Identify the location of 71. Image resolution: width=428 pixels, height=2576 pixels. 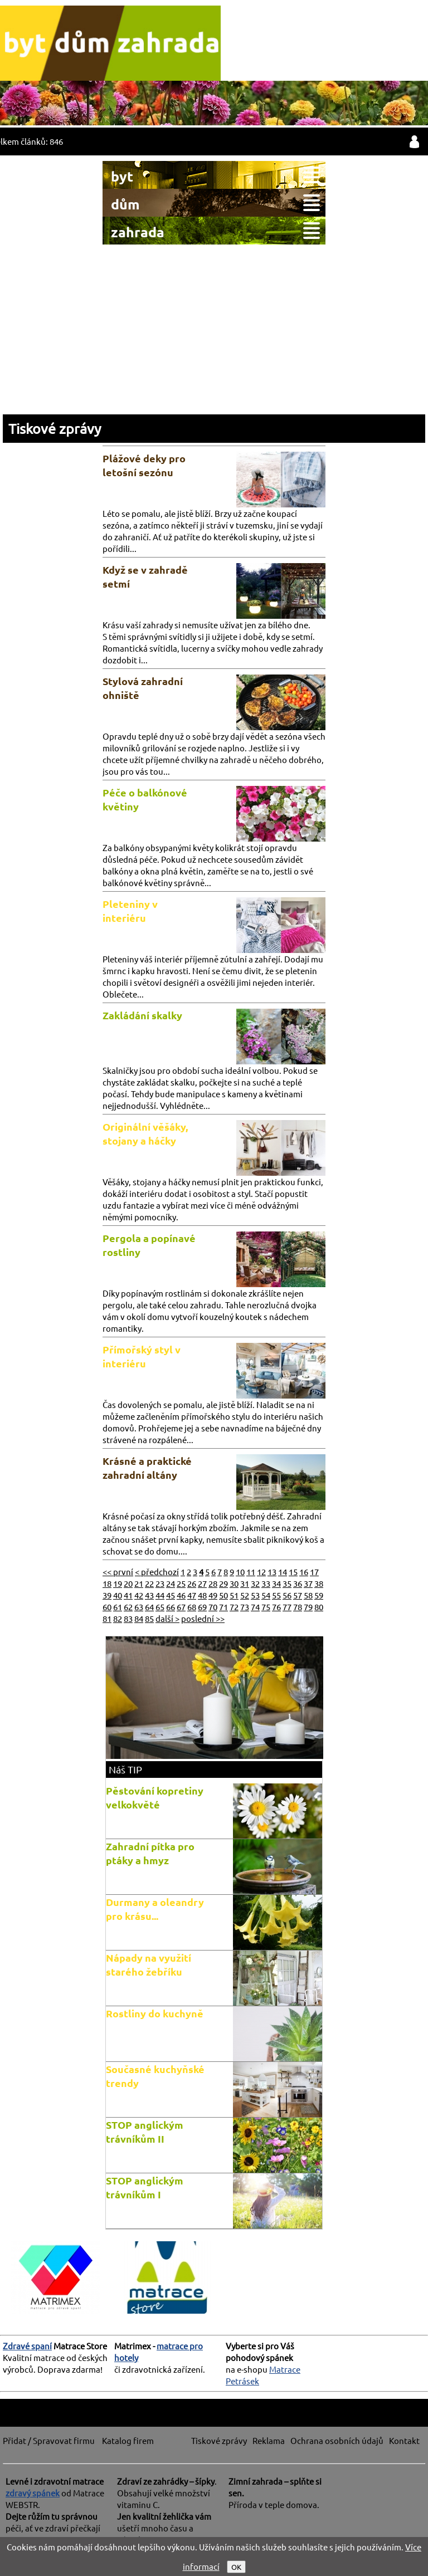
(223, 1606).